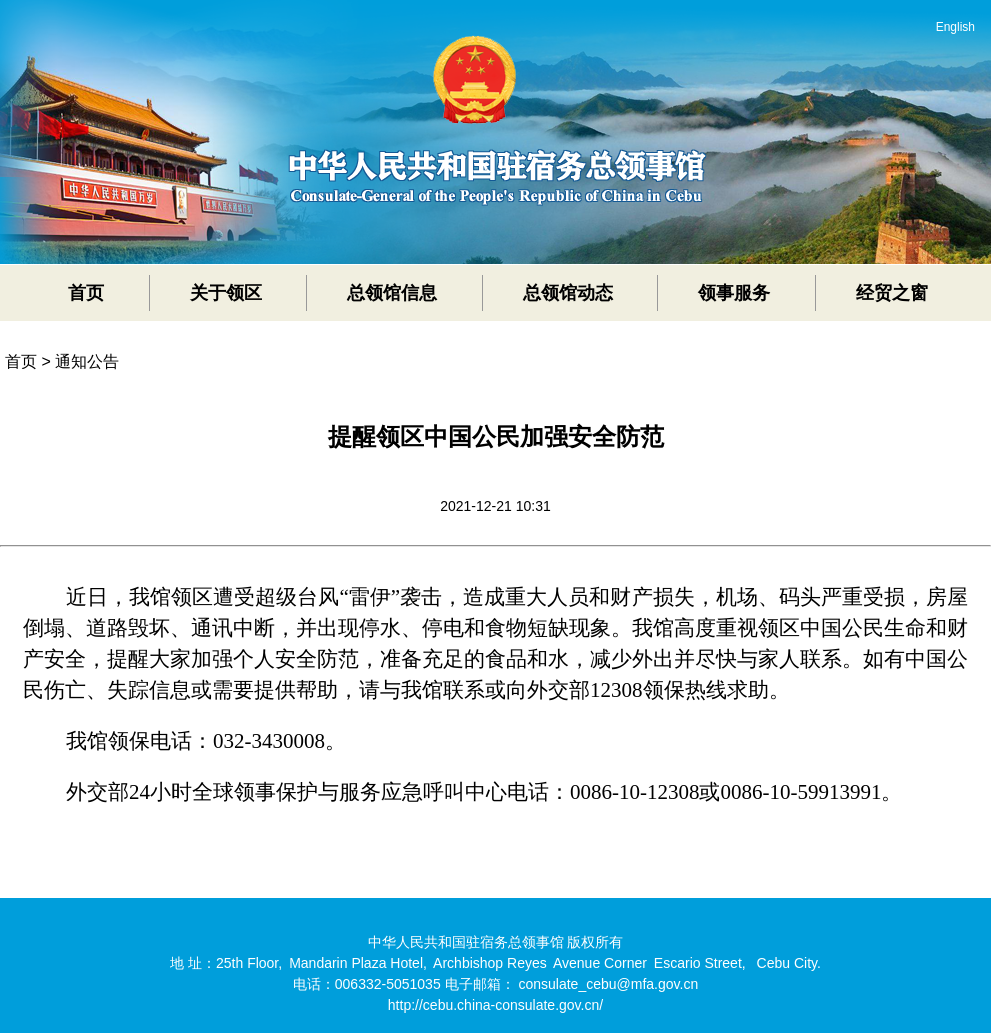 Image resolution: width=991 pixels, height=1033 pixels. Describe the element at coordinates (734, 293) in the screenshot. I see `领事服务` at that location.